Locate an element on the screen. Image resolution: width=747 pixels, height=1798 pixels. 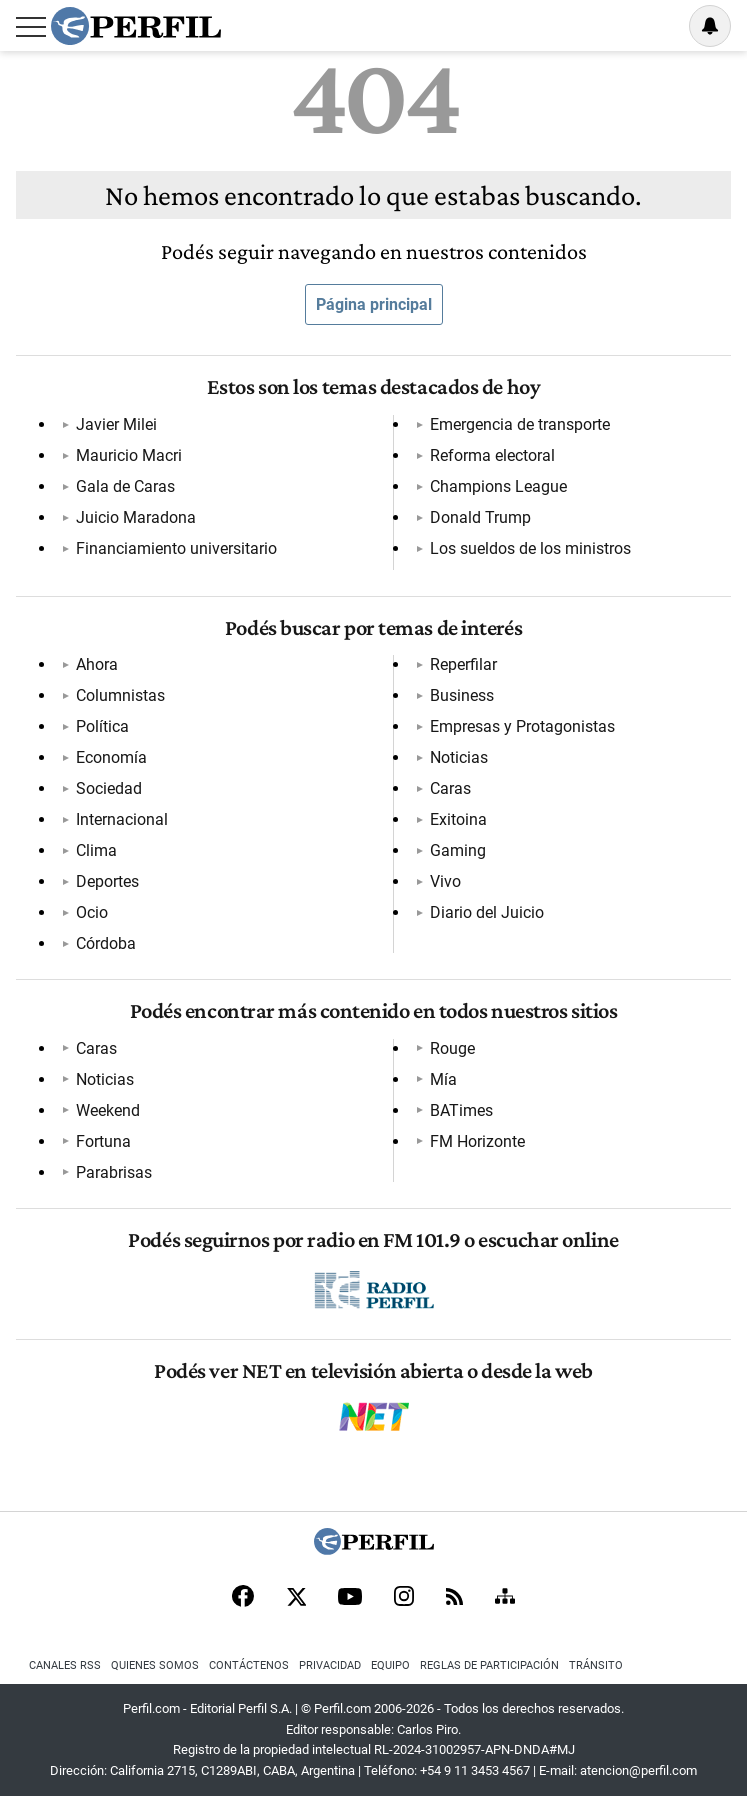
Mía is located at coordinates (443, 1079).